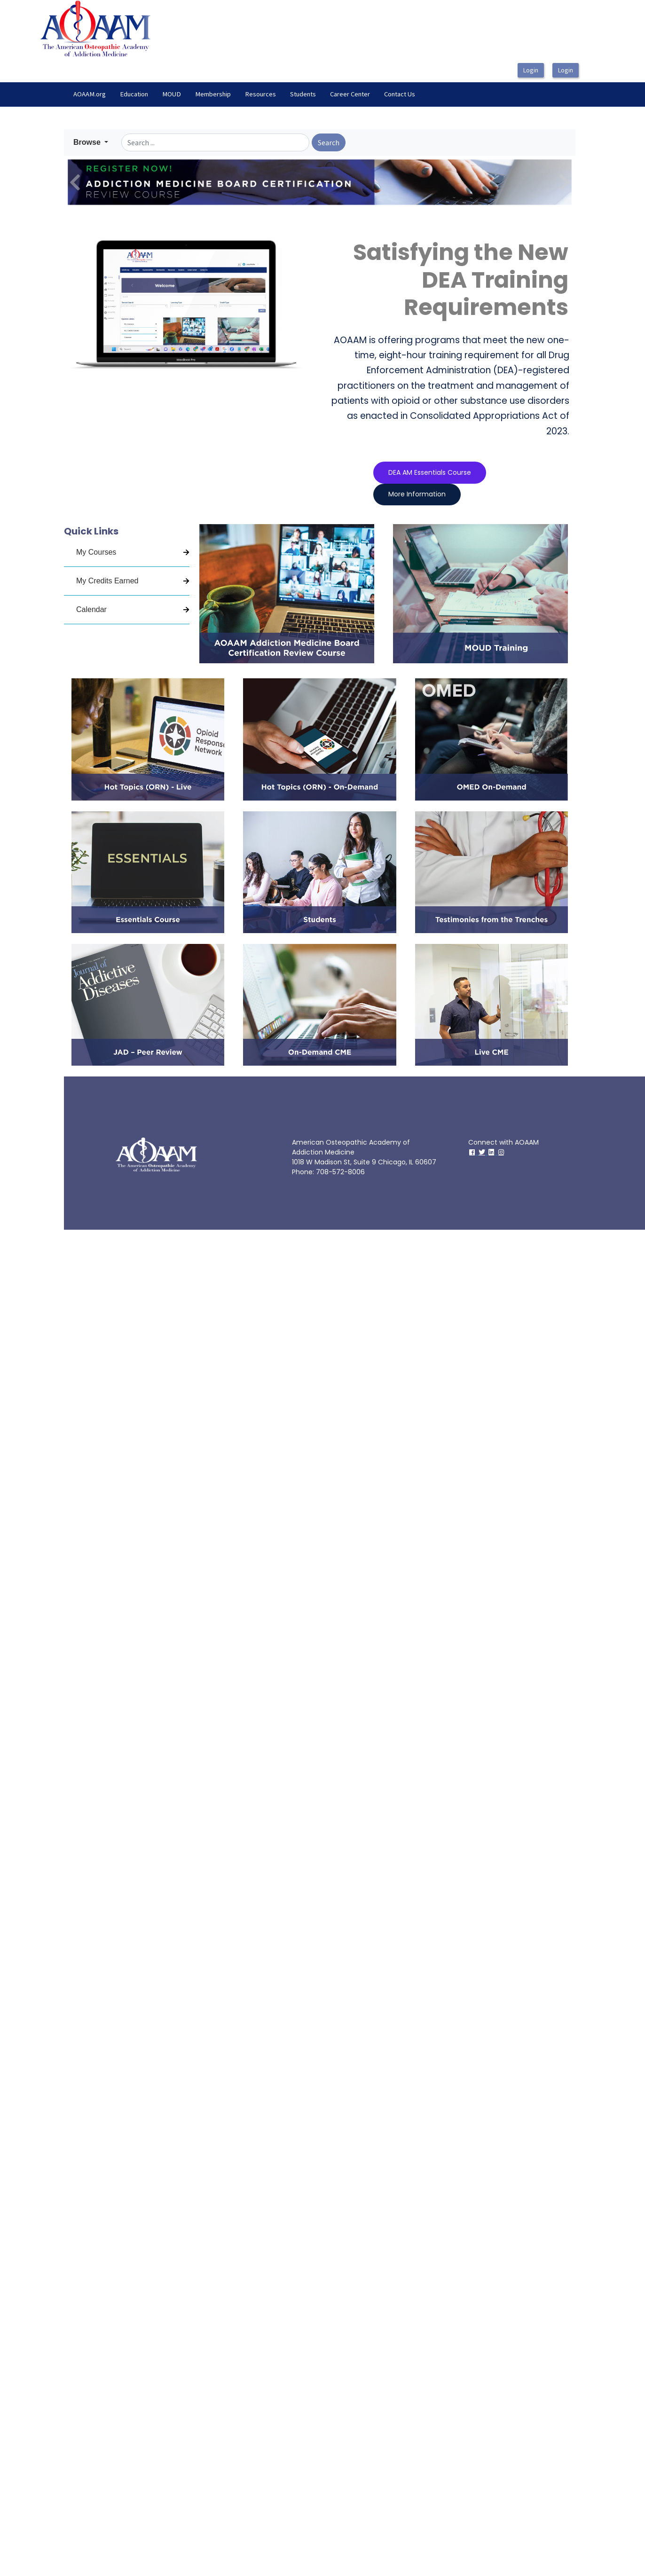  What do you see at coordinates (244, 94) in the screenshot?
I see `[menubar]` at bounding box center [244, 94].